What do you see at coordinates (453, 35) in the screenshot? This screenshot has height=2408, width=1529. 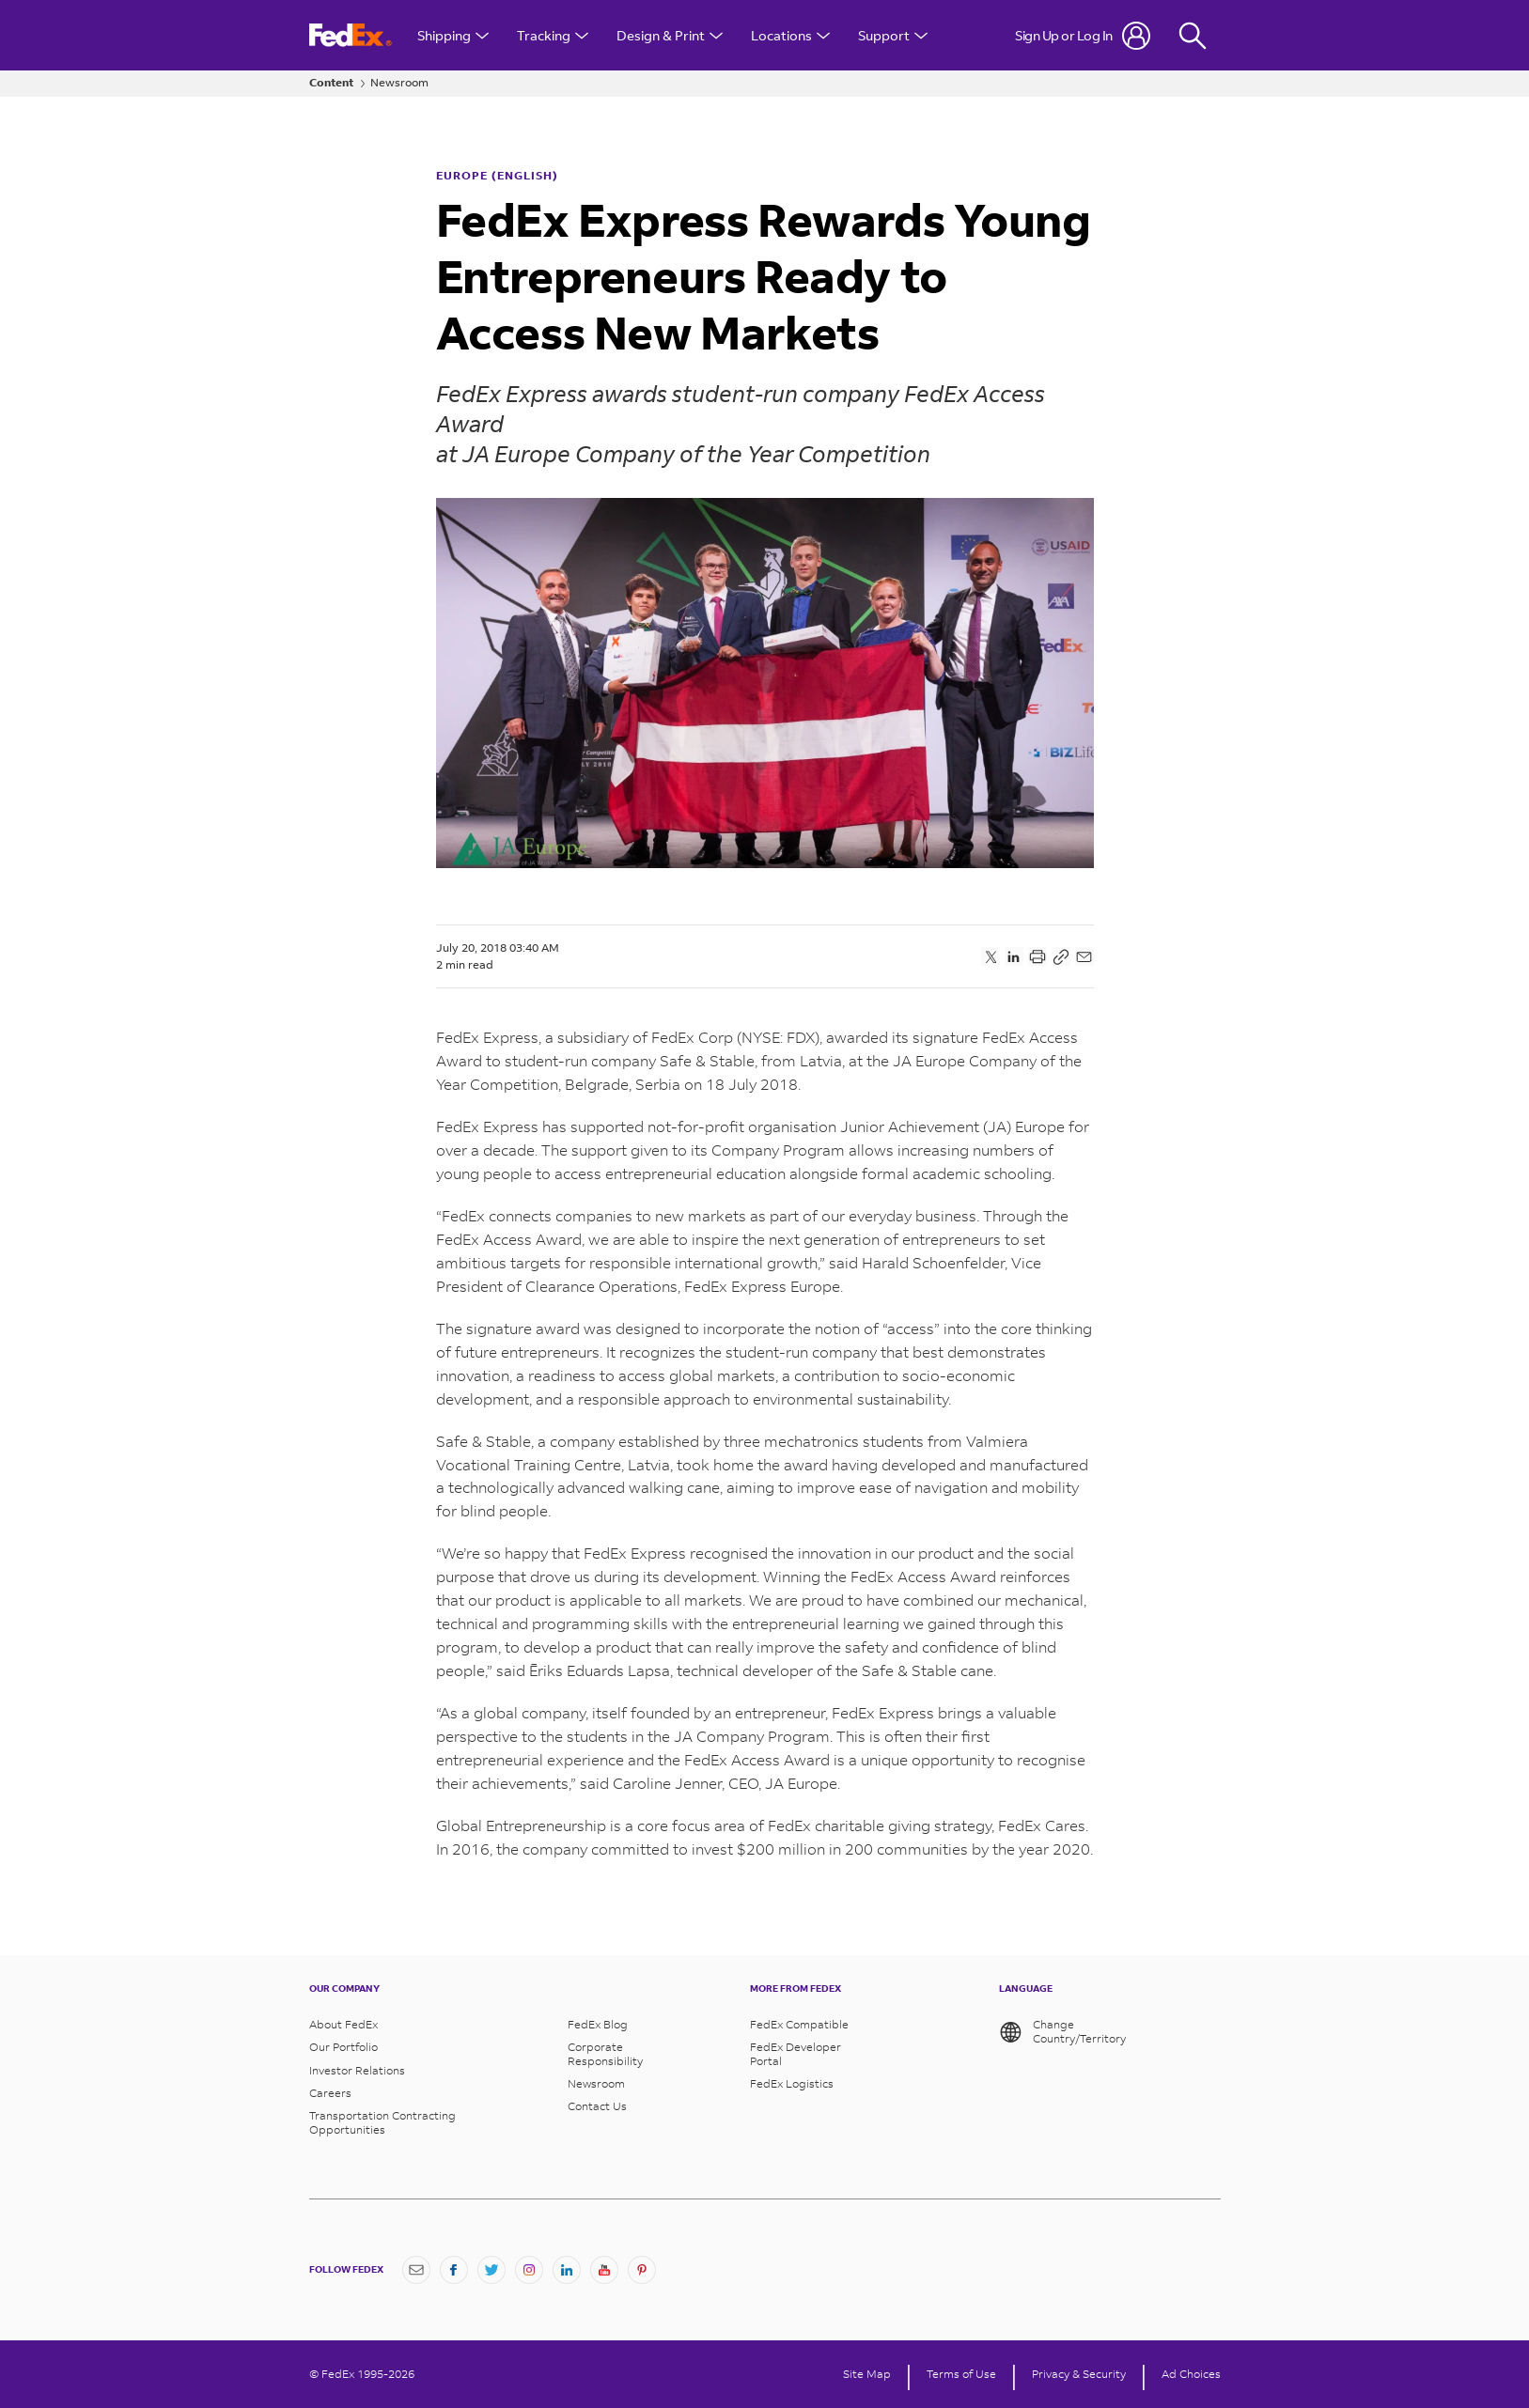 I see `Shipping [Open Shipping Menu]` at bounding box center [453, 35].